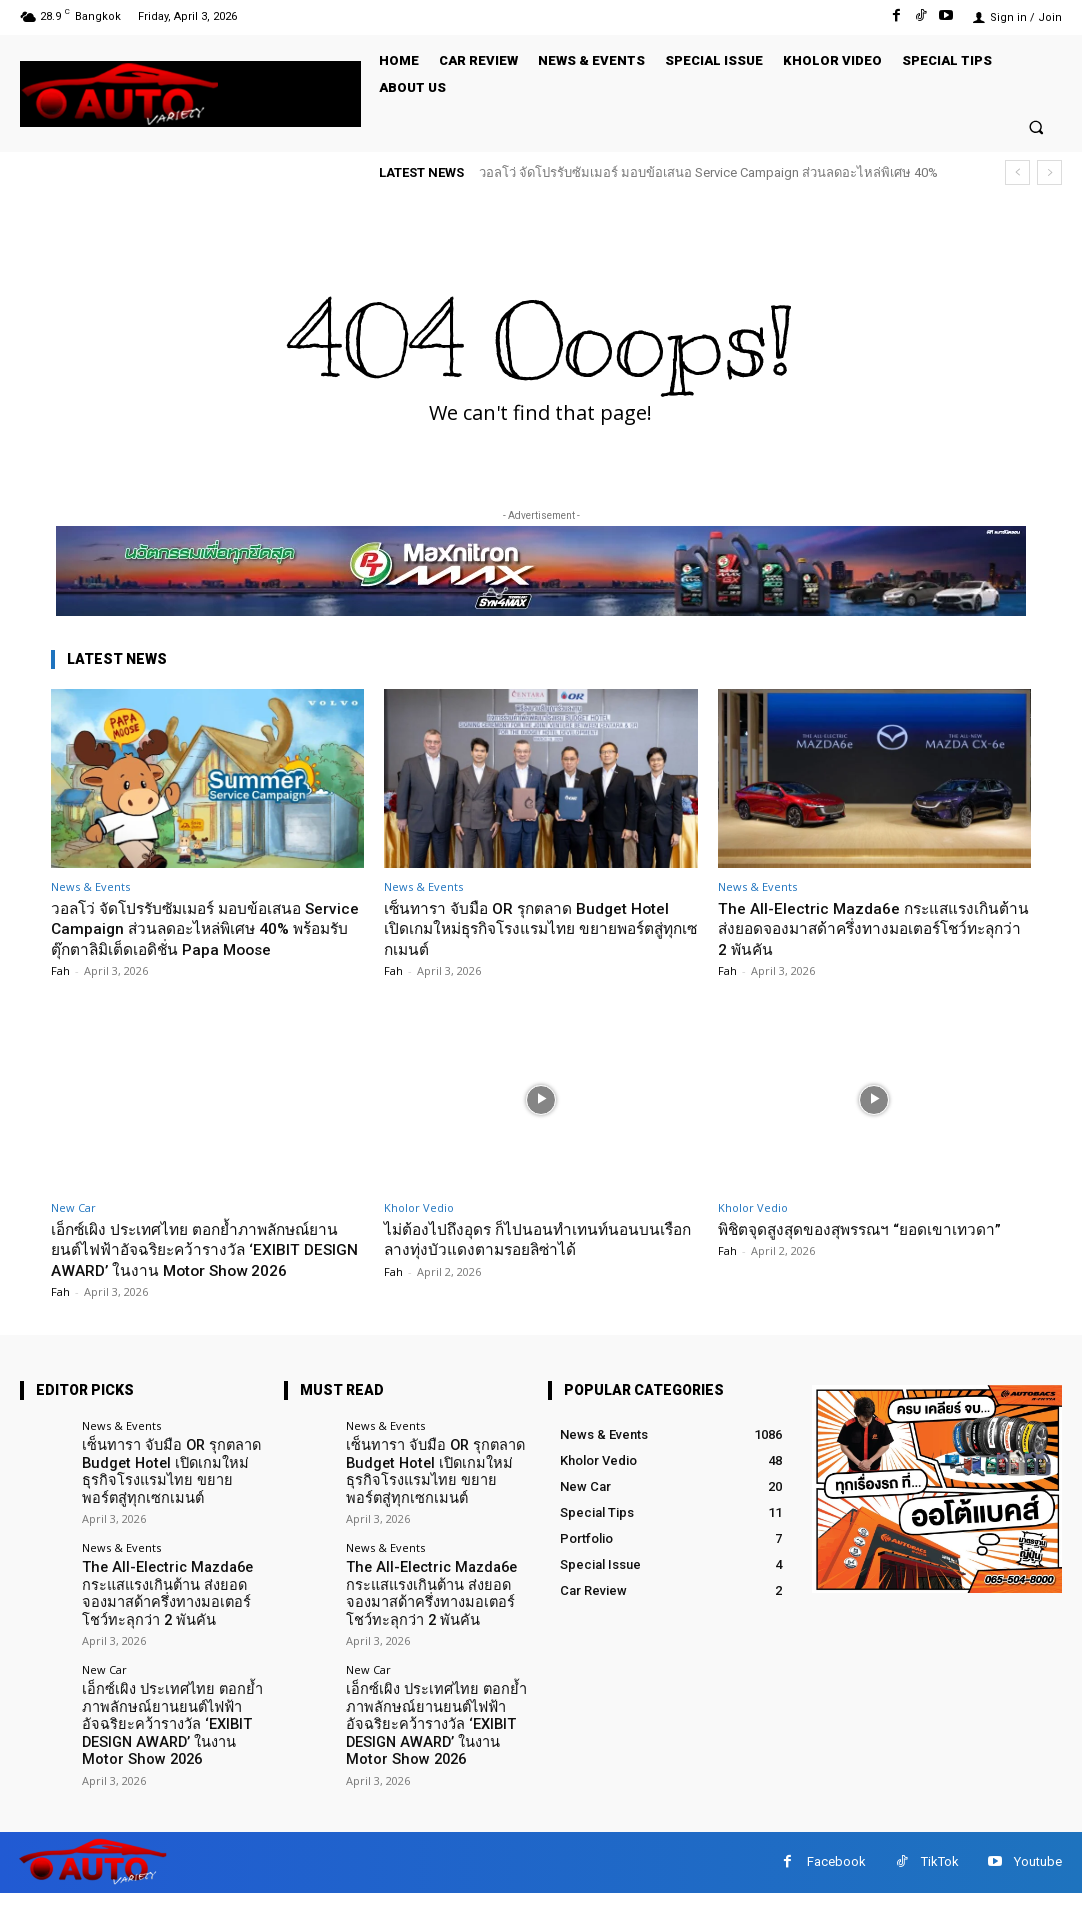 This screenshot has height=1909, width=1082. Describe the element at coordinates (419, 1227) in the screenshot. I see `Kholor Vedio` at that location.